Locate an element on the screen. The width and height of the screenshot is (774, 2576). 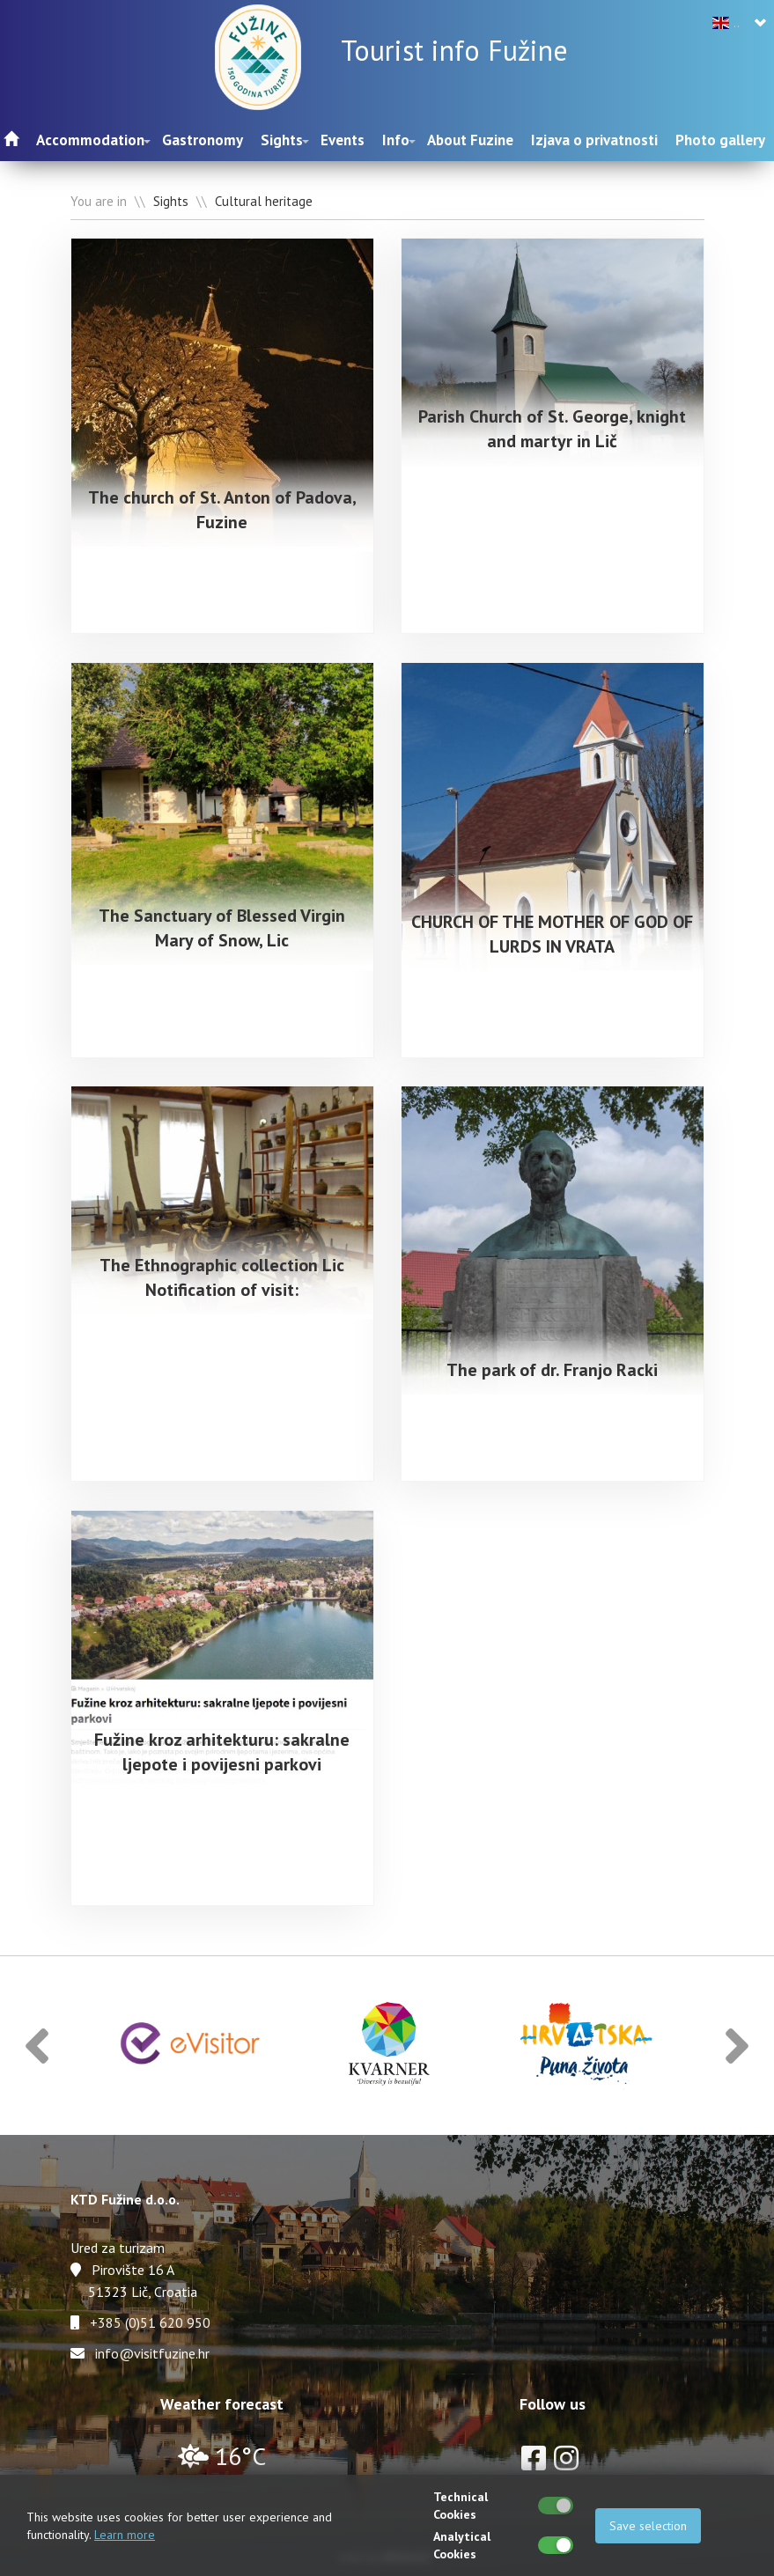
Photo gallery is located at coordinates (720, 140).